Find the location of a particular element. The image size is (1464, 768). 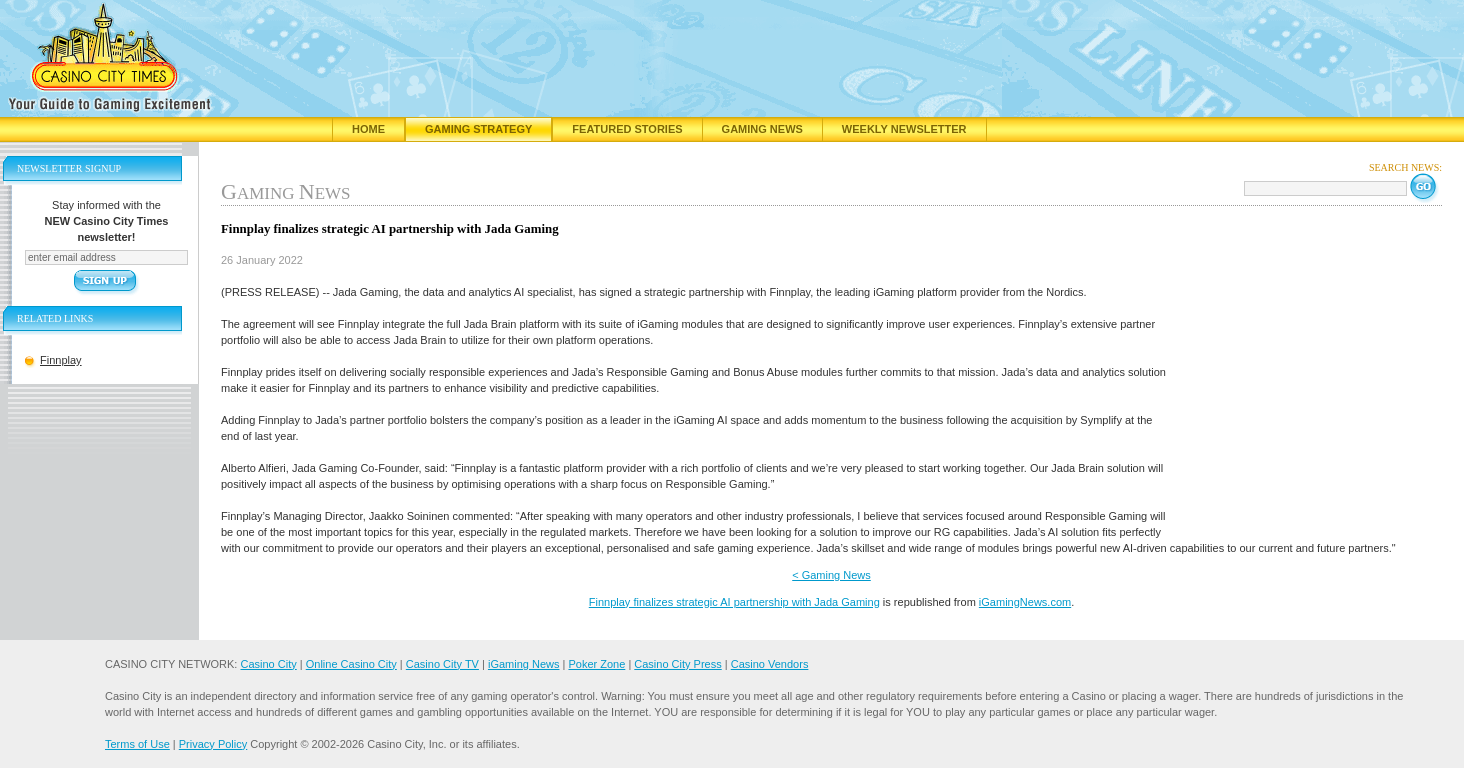

iGaming News is located at coordinates (524, 664).